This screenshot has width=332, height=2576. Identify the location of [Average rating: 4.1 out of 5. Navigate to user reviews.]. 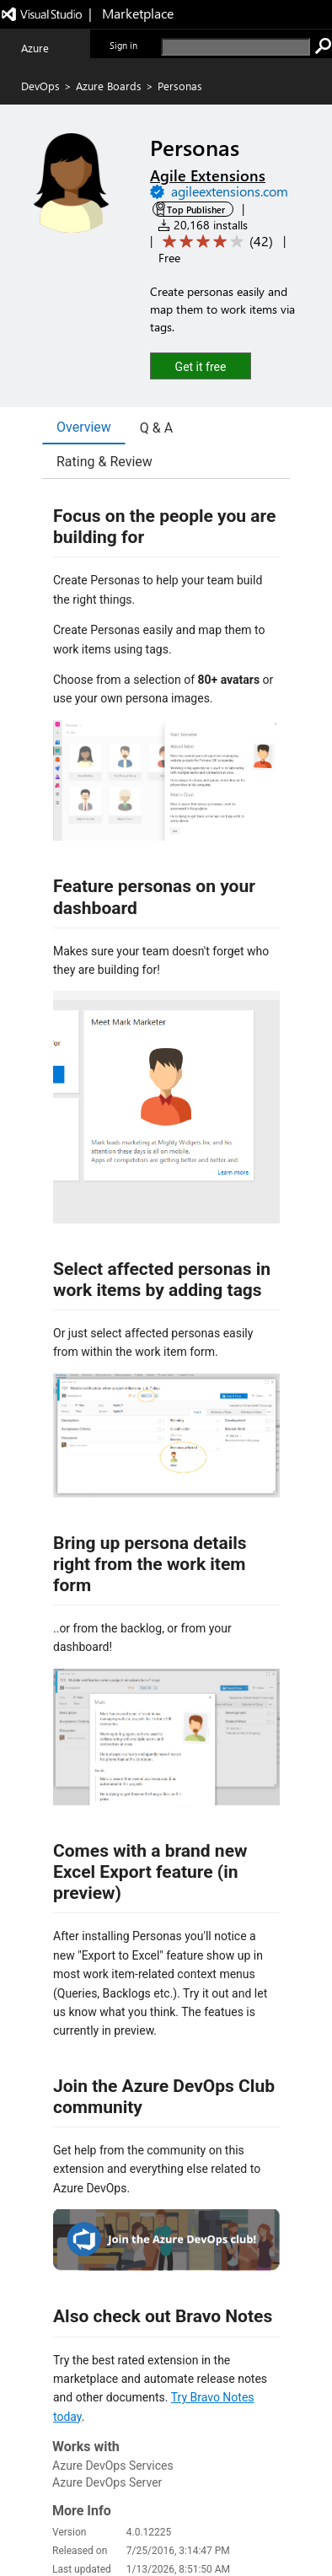
(215, 241).